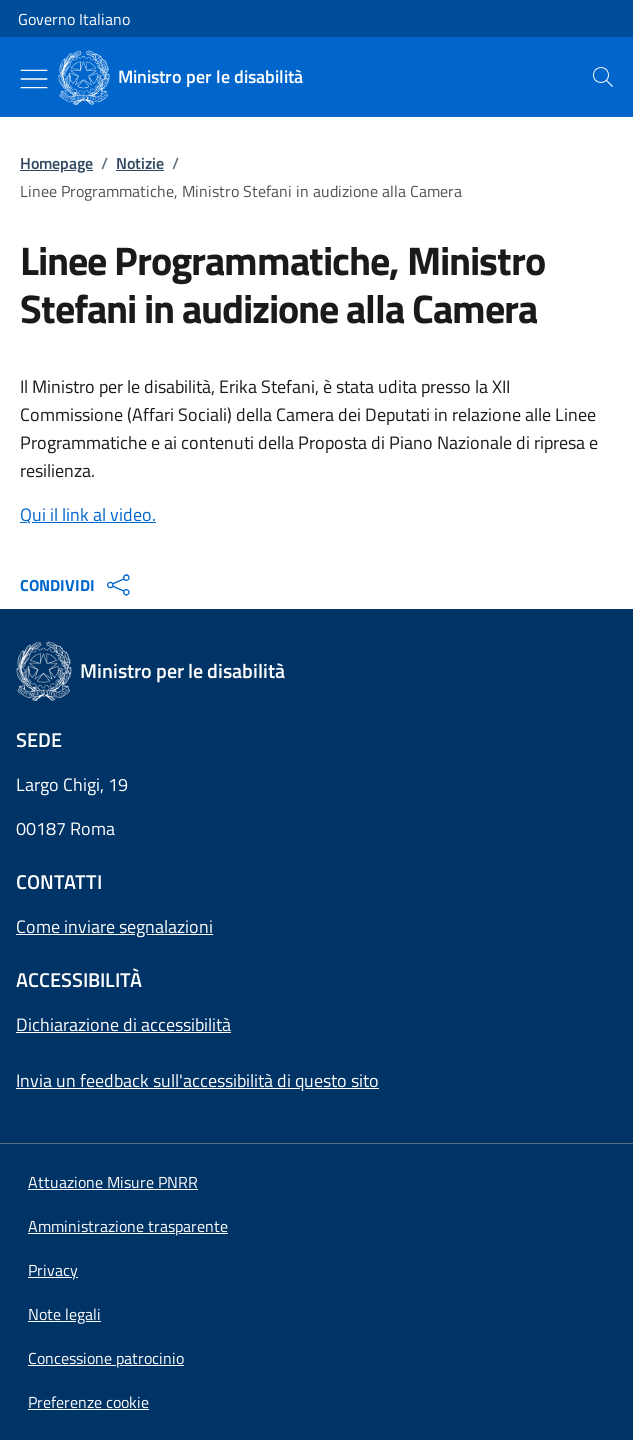  I want to click on CONDIVIDI [Apri opzioni di condivisione], so click(77, 585).